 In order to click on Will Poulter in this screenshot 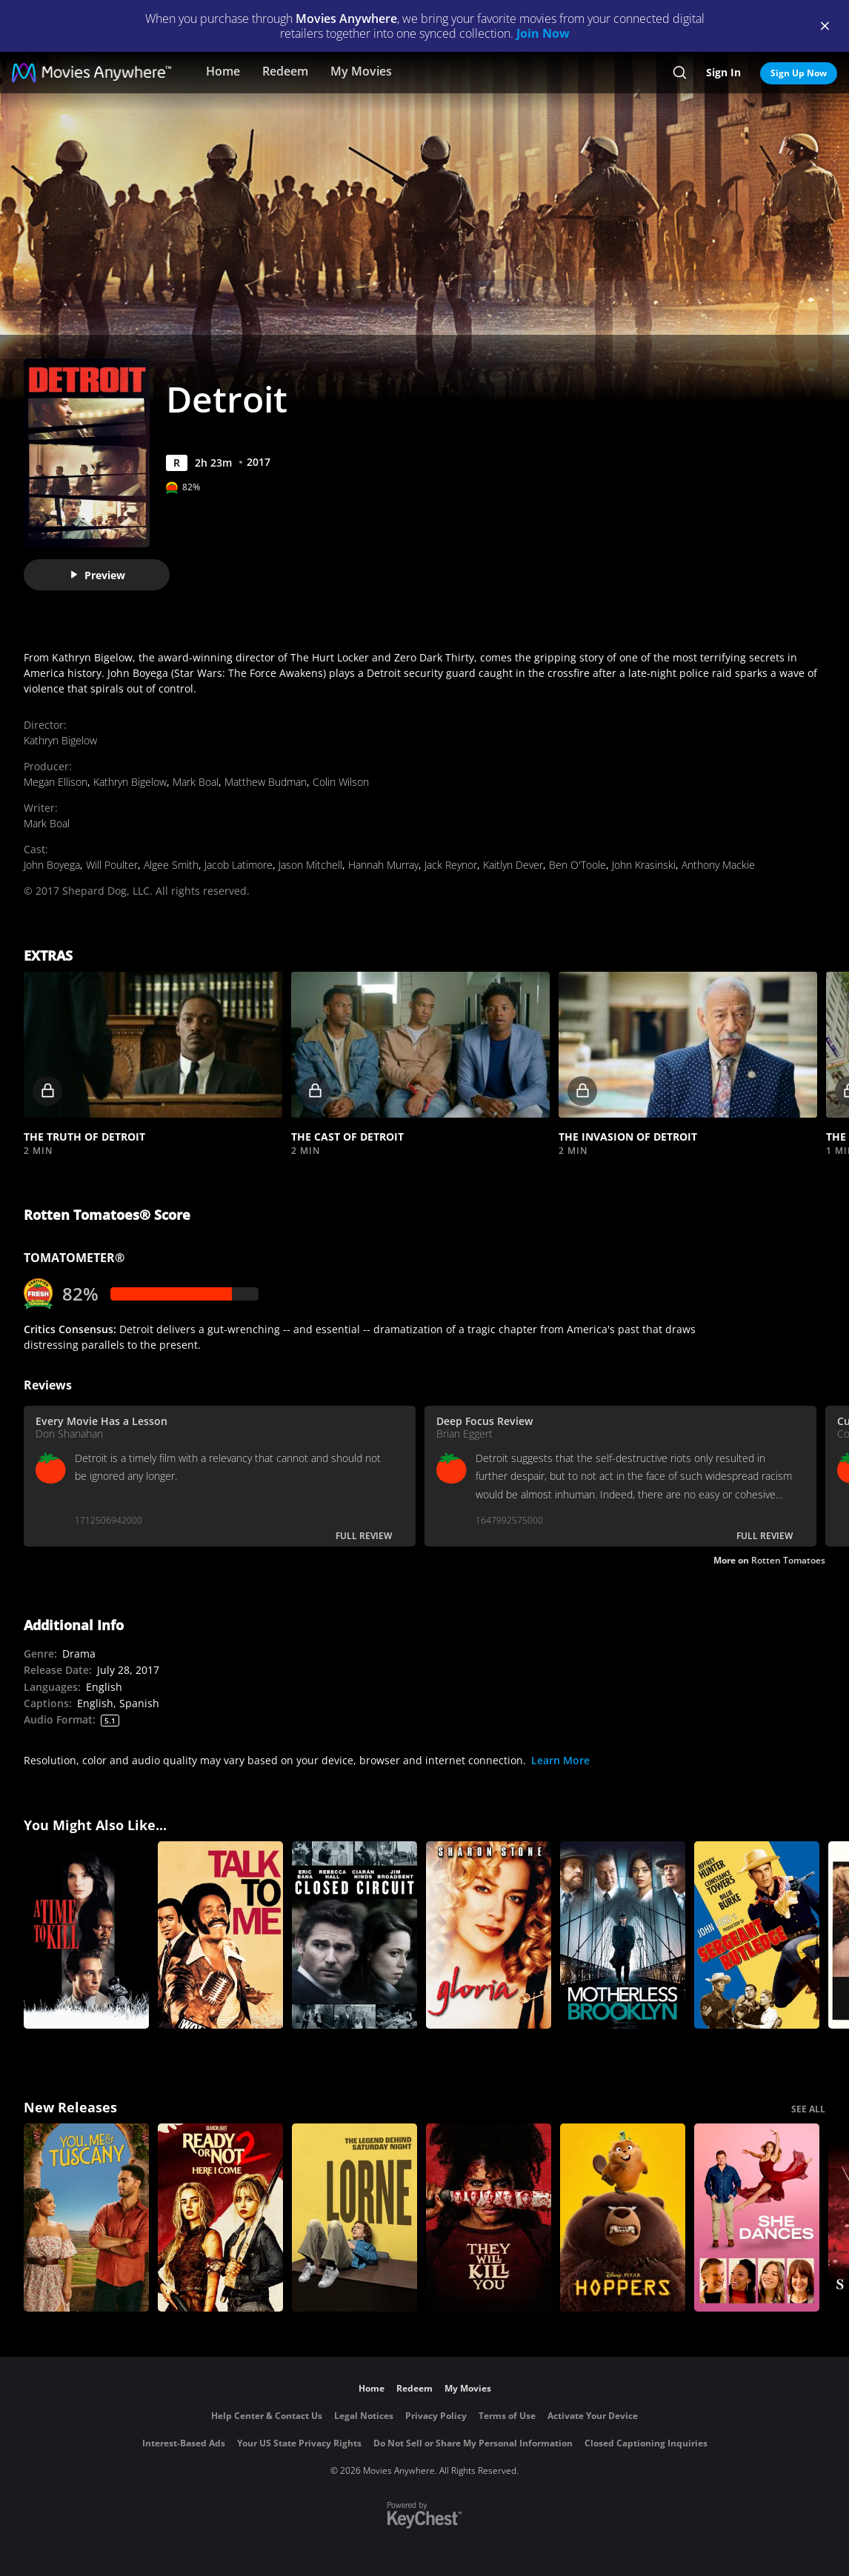, I will do `click(112, 865)`.